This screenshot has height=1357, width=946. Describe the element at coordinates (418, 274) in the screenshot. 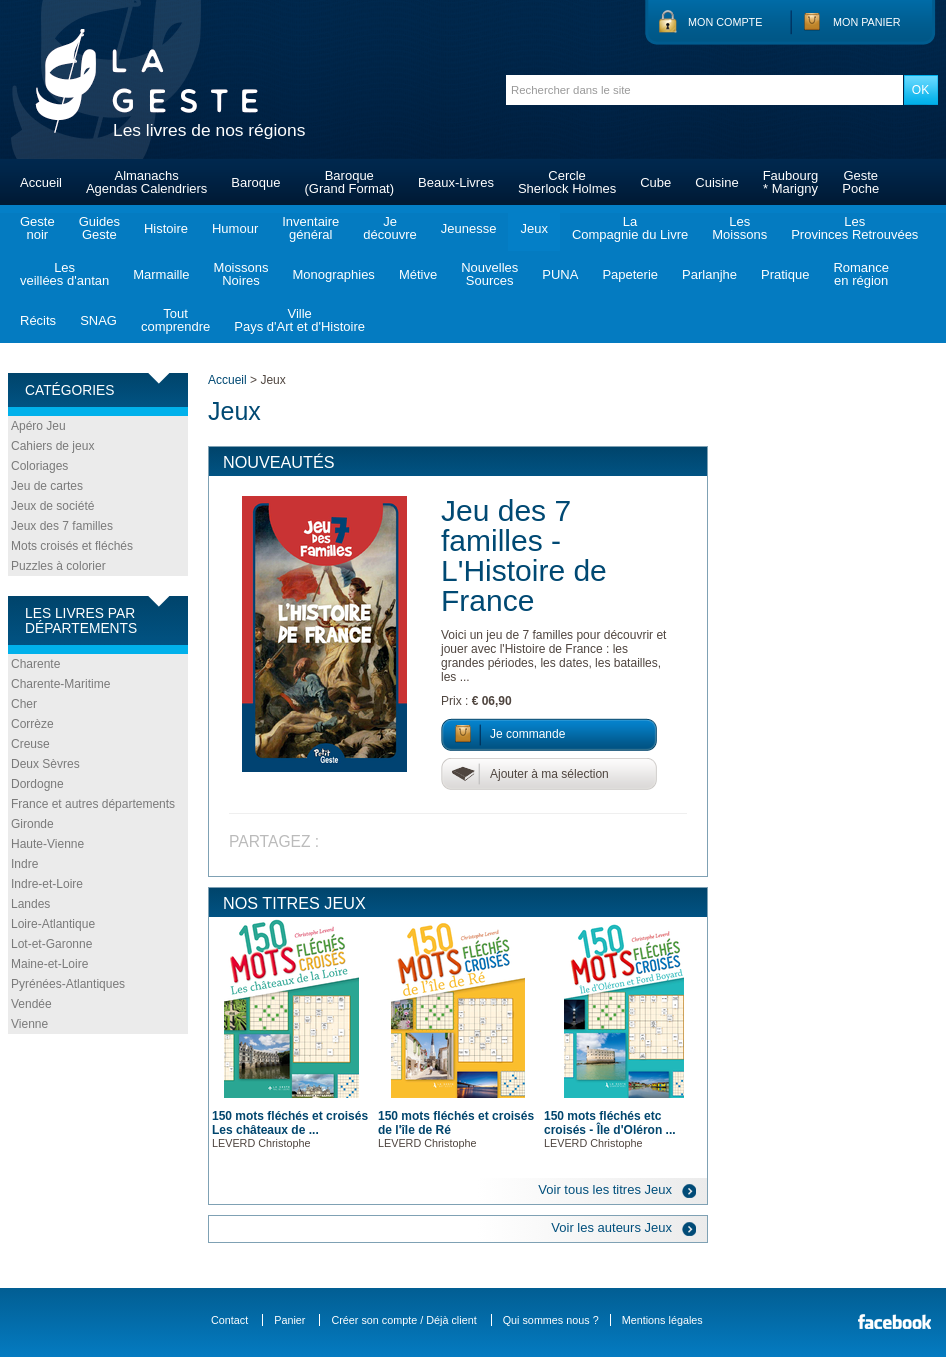

I see `Métive` at that location.